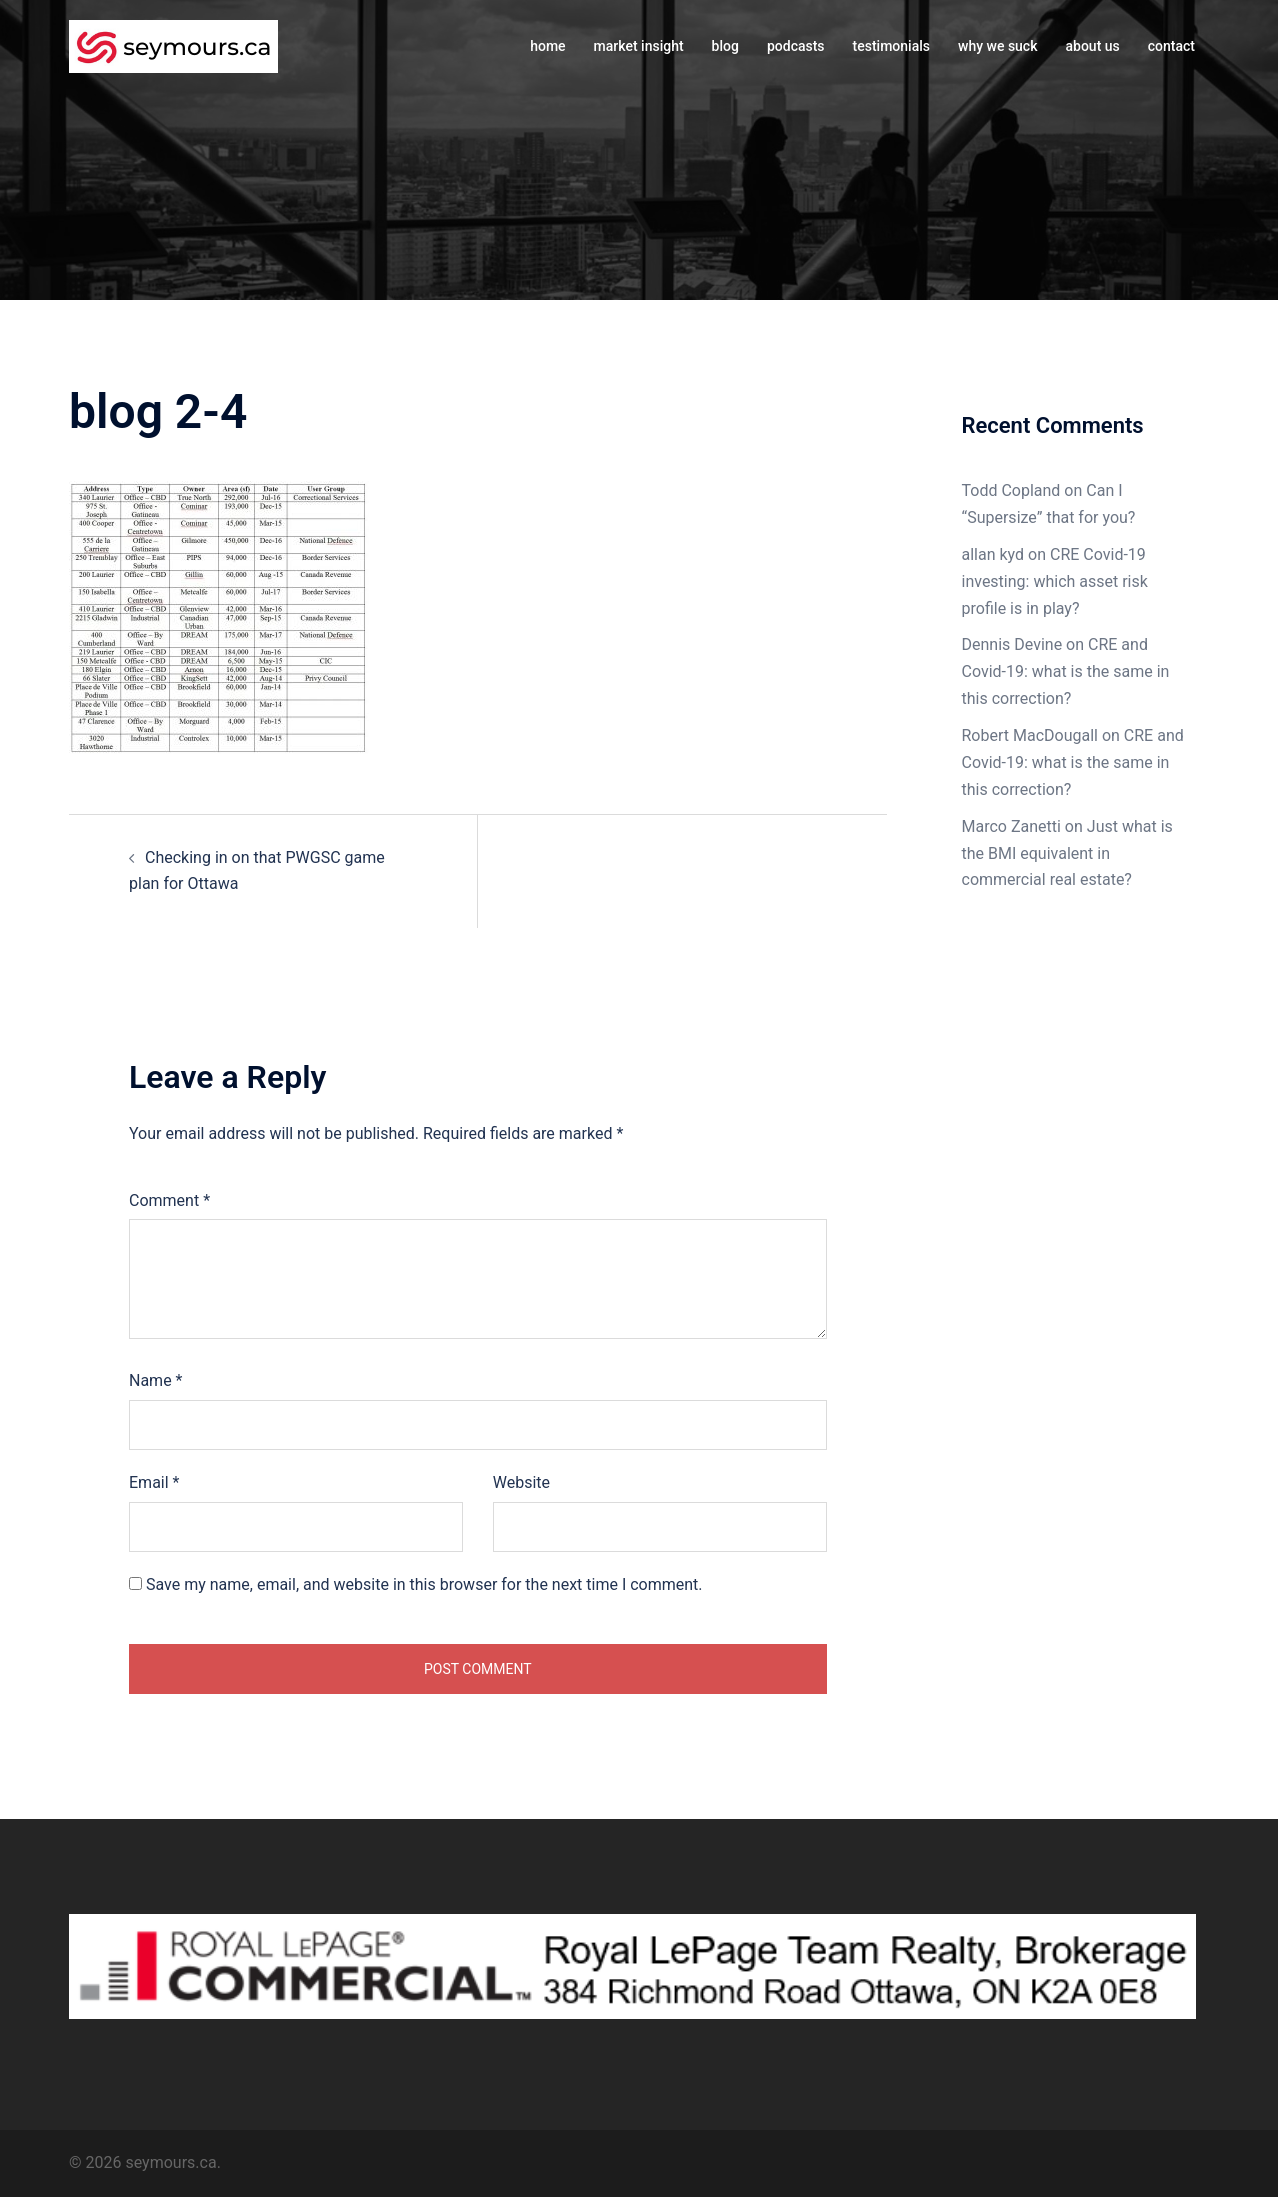 Image resolution: width=1278 pixels, height=2197 pixels. I want to click on Save my name, email, and website in this browser for the next time I comment., so click(424, 1584).